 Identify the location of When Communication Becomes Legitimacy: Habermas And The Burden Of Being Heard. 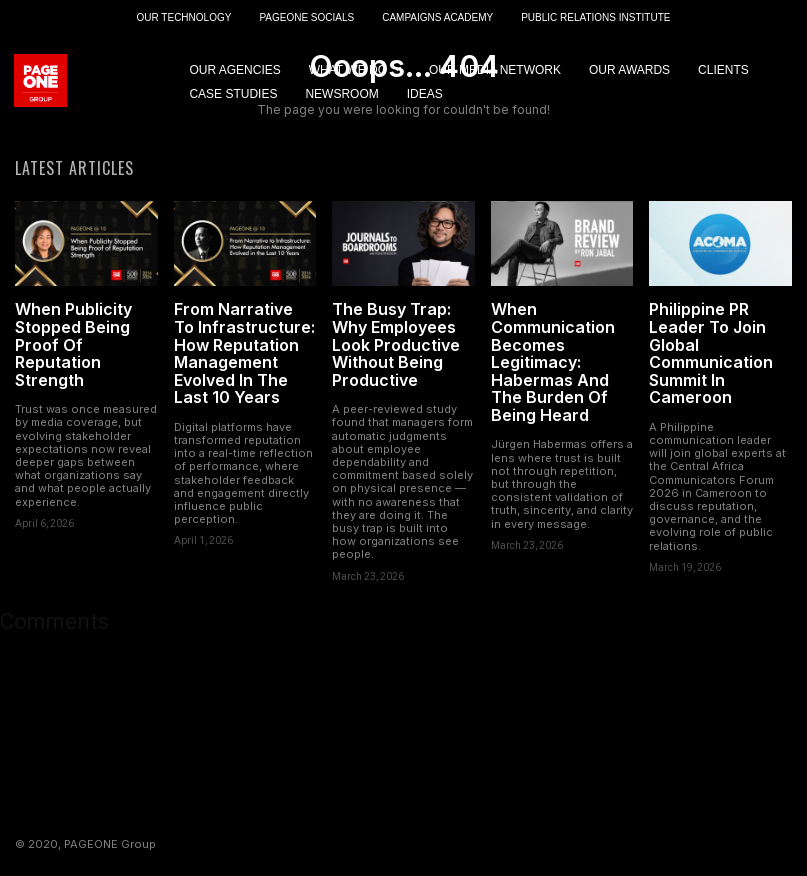
(553, 364).